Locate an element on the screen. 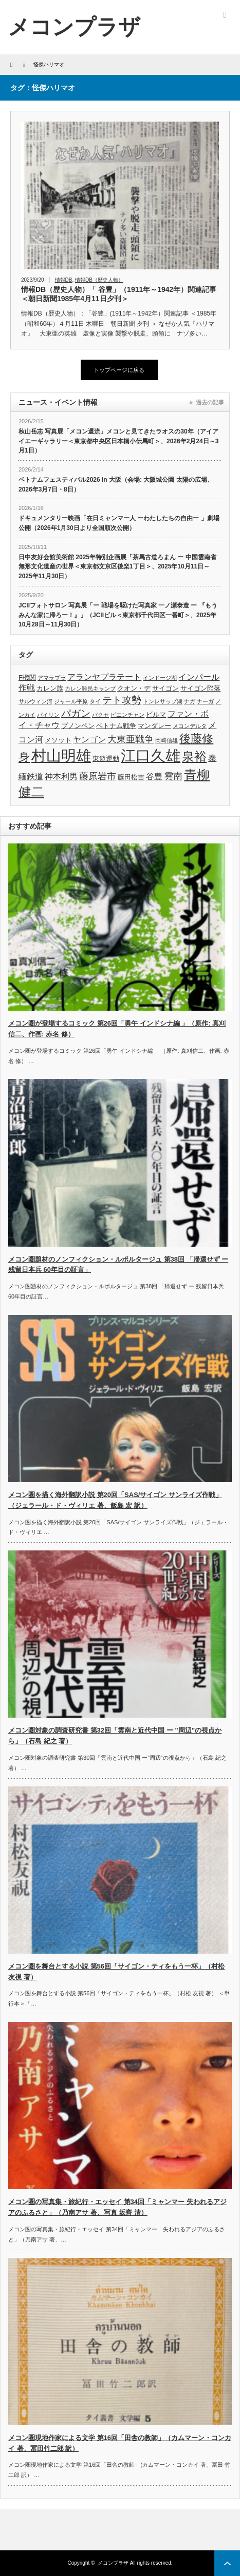 The width and height of the screenshot is (240, 2576). 谷豊 [谷豊 (5個の項目)] is located at coordinates (154, 776).